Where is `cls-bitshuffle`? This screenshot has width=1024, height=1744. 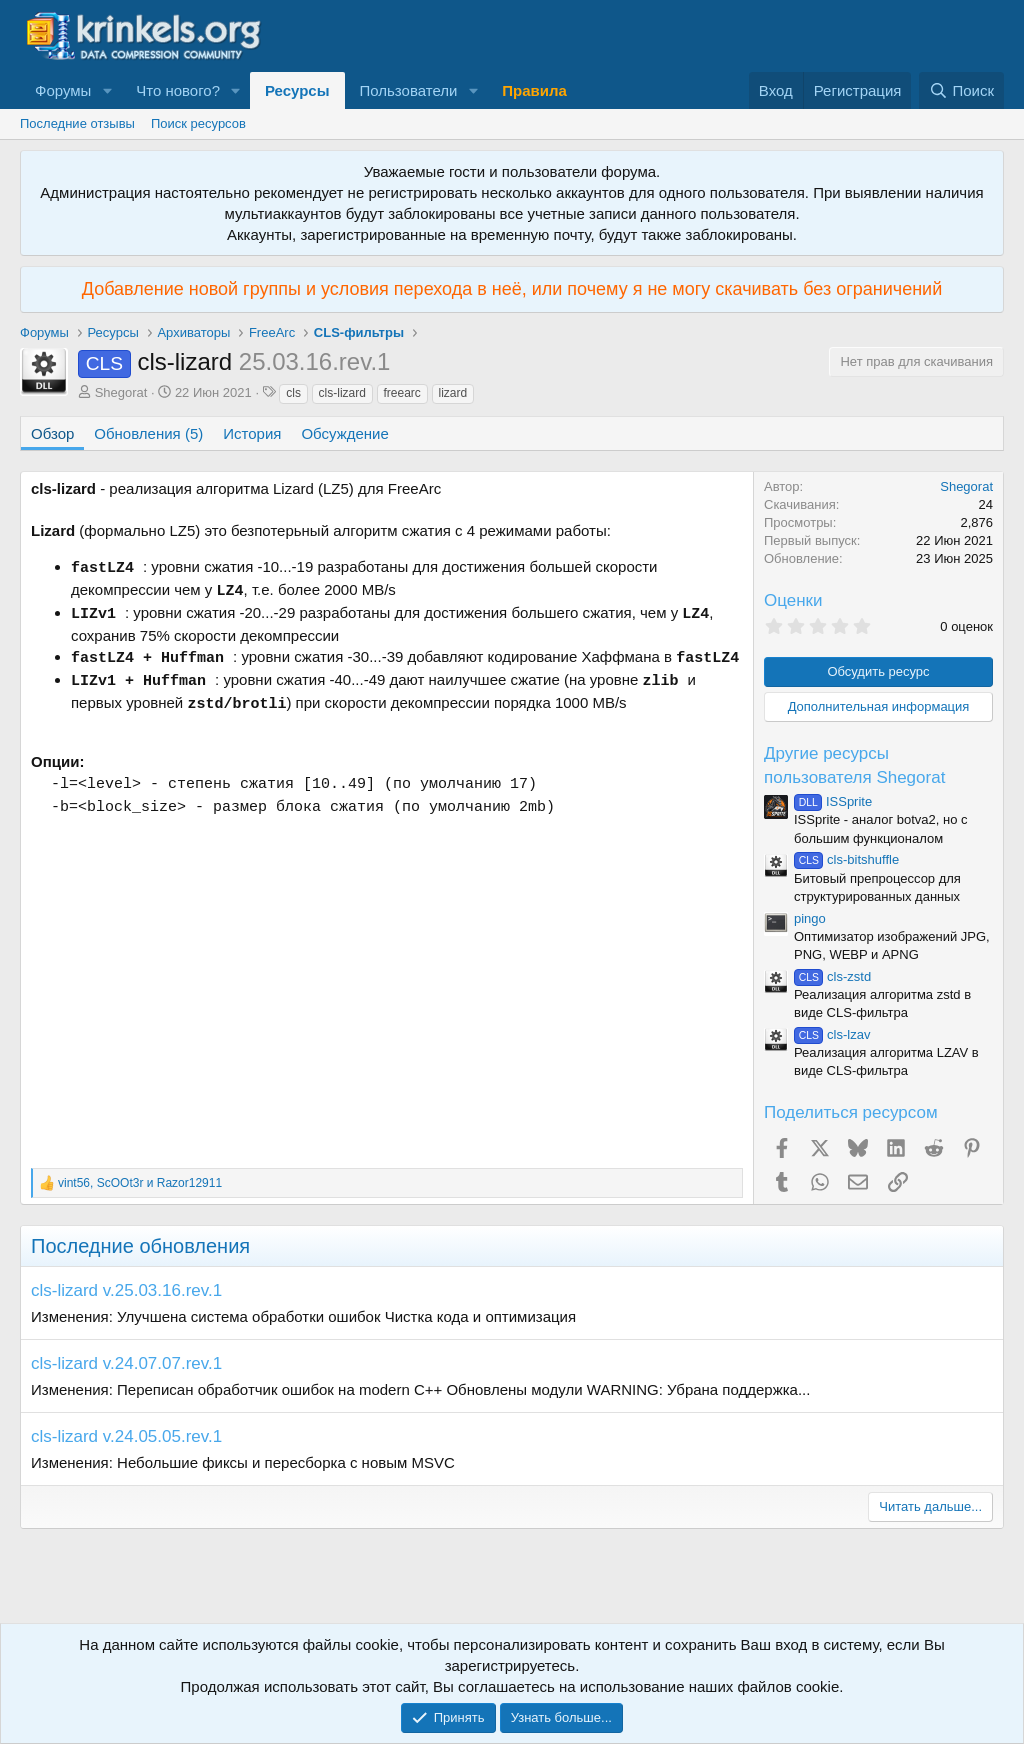
cls-bitshuffle is located at coordinates (846, 859).